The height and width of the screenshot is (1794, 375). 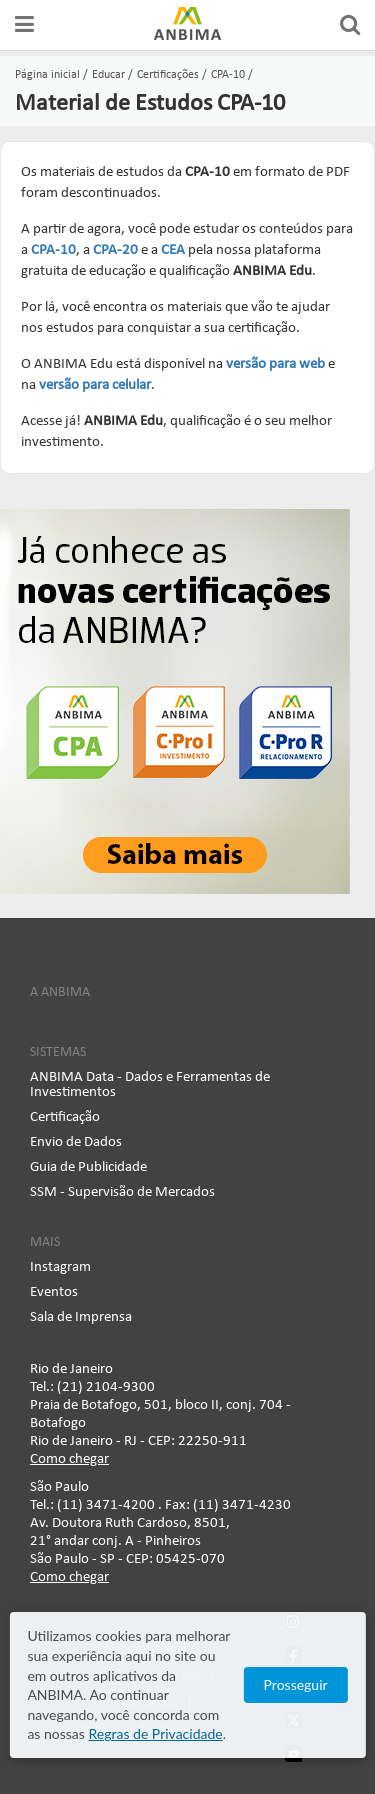 What do you see at coordinates (54, 1292) in the screenshot?
I see `Eventos` at bounding box center [54, 1292].